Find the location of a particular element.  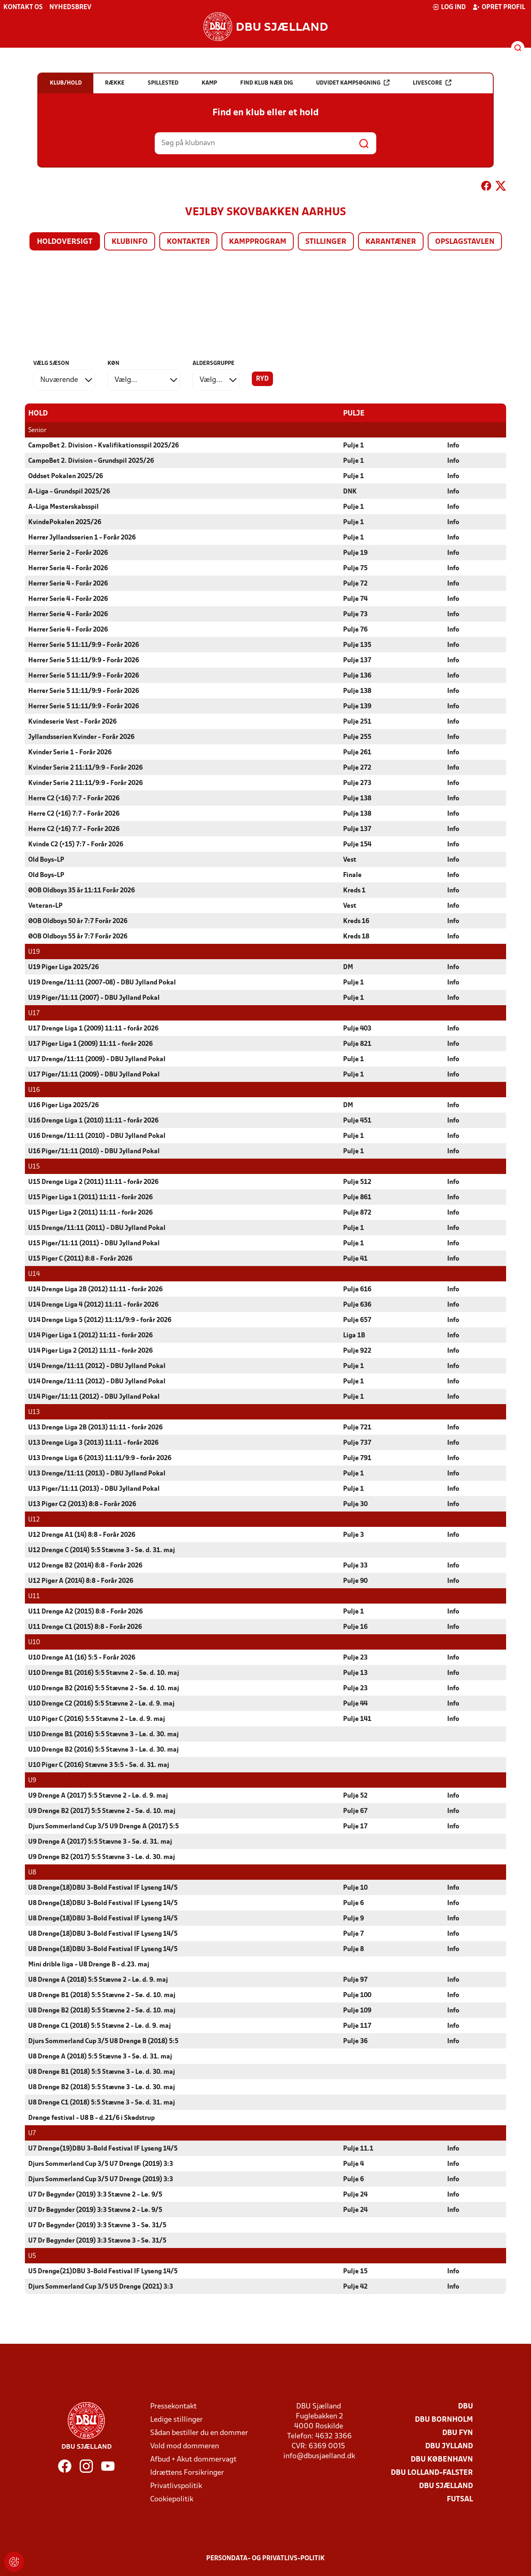

U9 Drenge A (2017) 5:5 Stævne 3 - Sø. d. 31. maj is located at coordinates (100, 1842).